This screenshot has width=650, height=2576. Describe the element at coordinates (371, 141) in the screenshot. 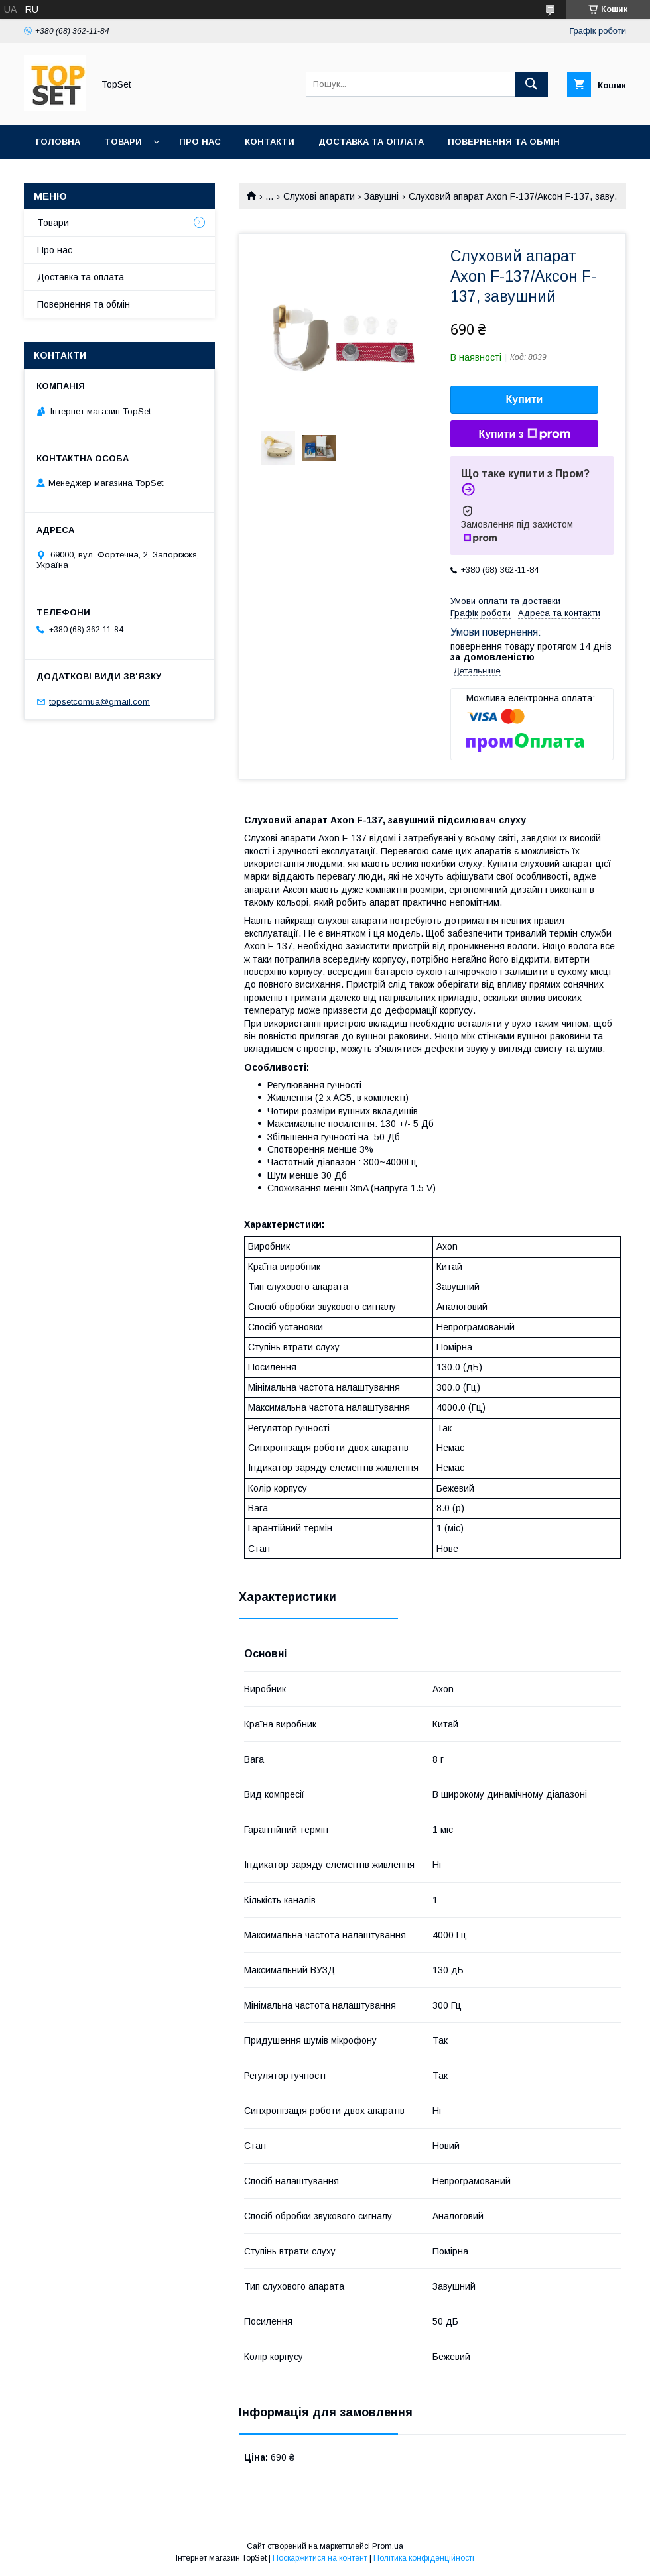

I see `Доставка та оплата` at that location.